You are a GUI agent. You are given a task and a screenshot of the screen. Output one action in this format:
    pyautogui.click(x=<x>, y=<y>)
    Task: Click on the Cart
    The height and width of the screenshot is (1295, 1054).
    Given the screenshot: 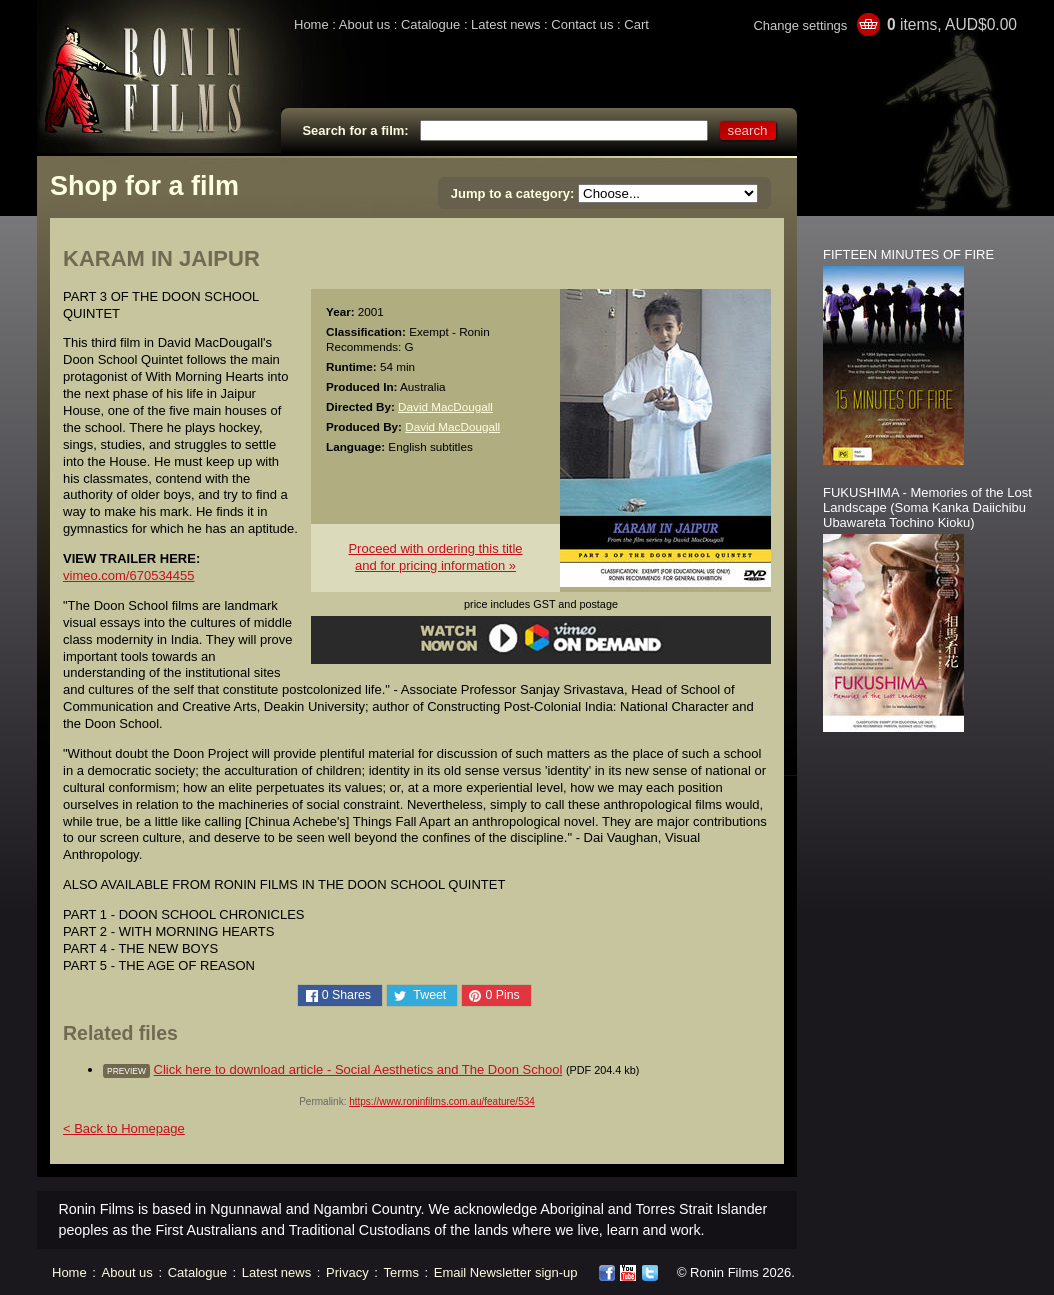 What is the action you would take?
    pyautogui.click(x=636, y=24)
    